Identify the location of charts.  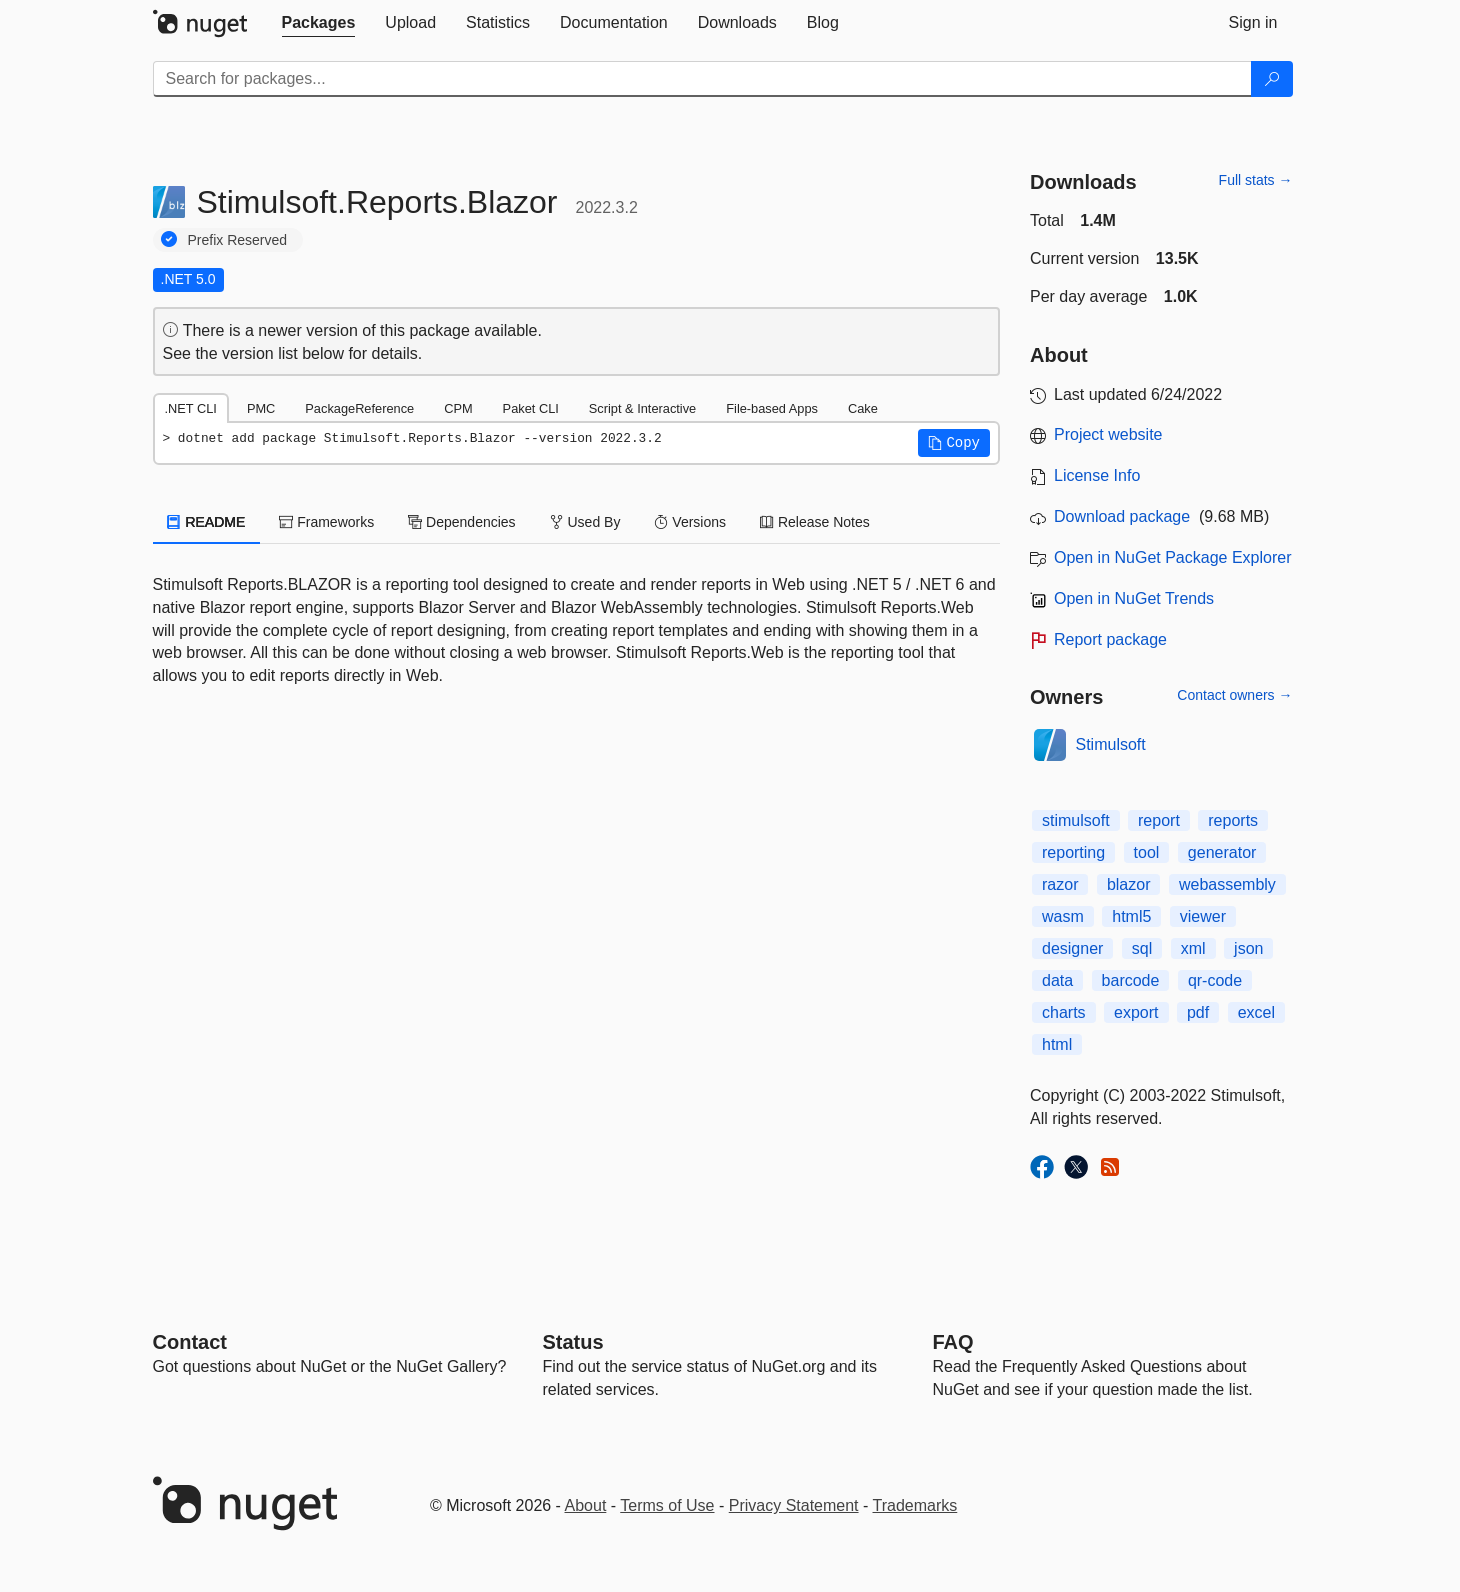
(1064, 1012).